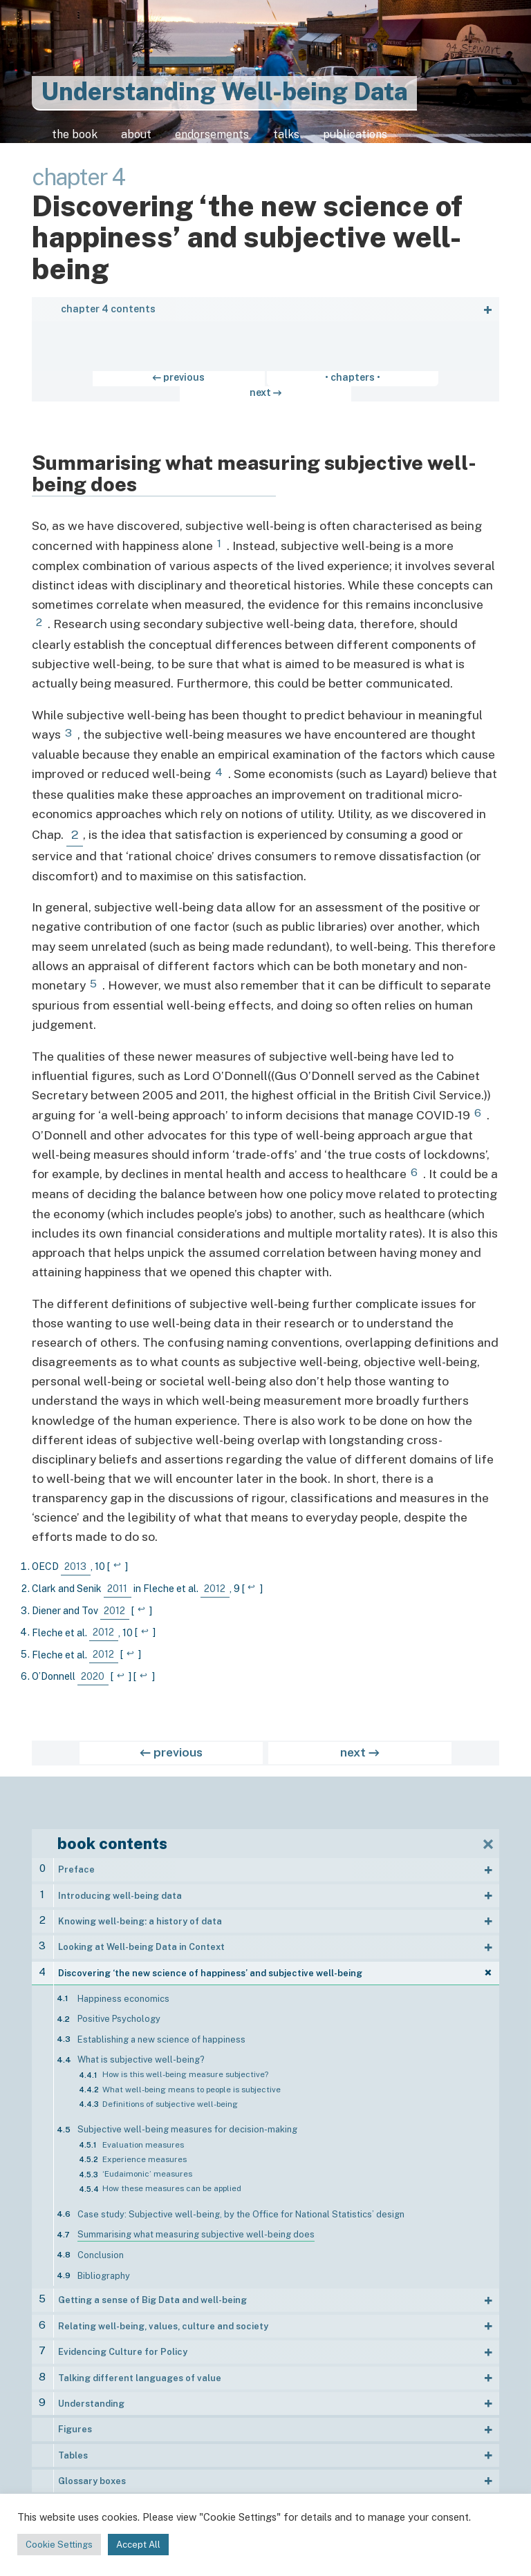 The image size is (531, 2576). What do you see at coordinates (185, 2069) in the screenshot?
I see `How is this well-being measure subjective?` at bounding box center [185, 2069].